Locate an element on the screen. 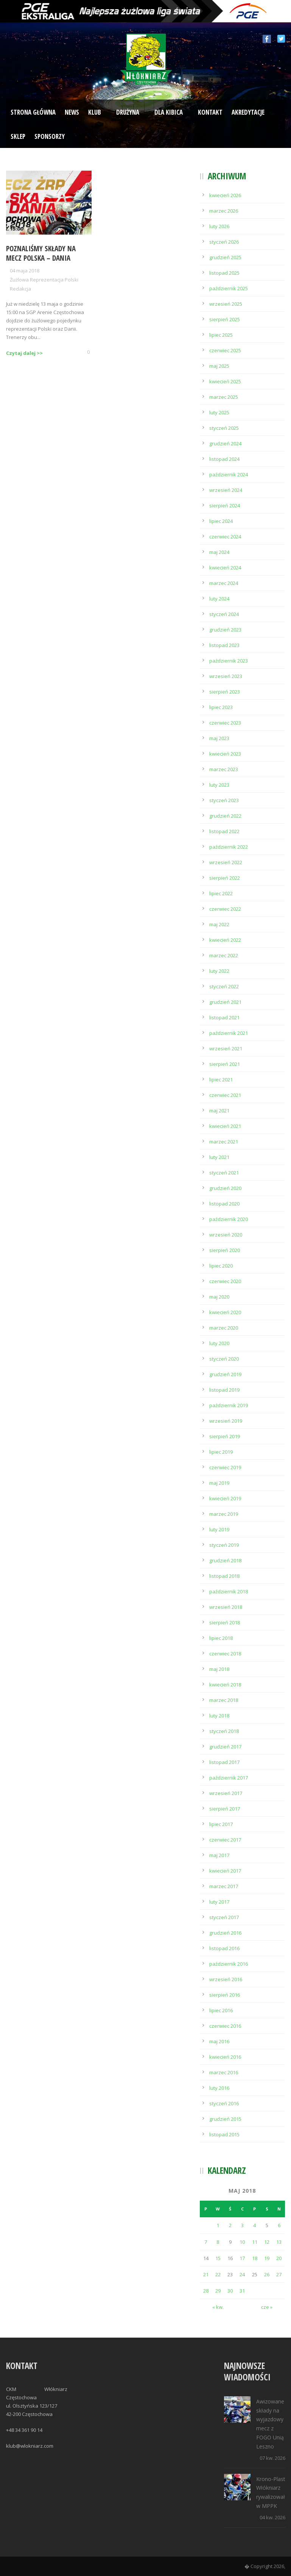 Image resolution: width=291 pixels, height=2576 pixels. październik 2020 is located at coordinates (228, 1219).